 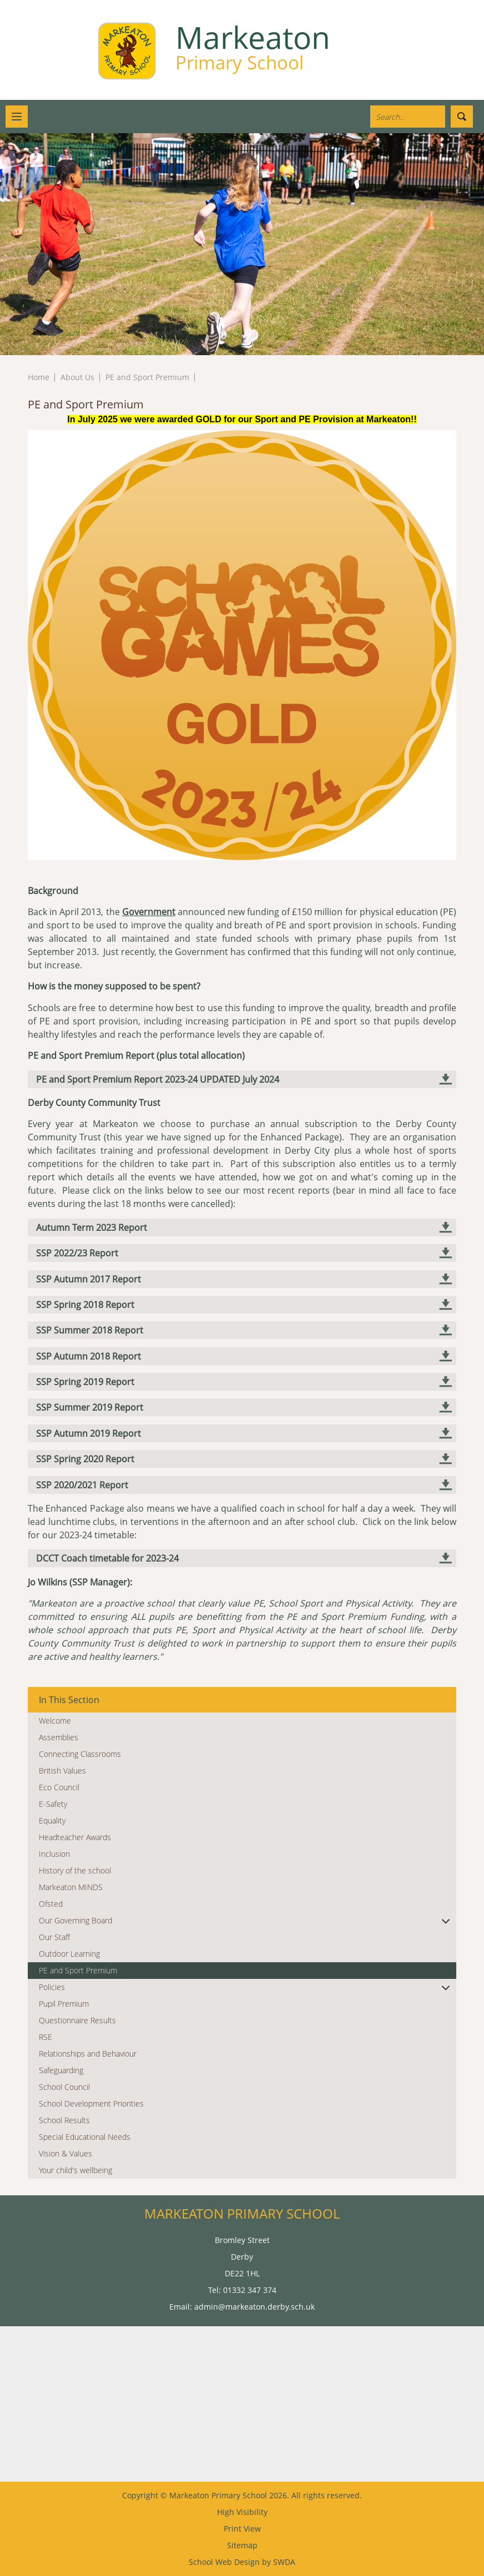 What do you see at coordinates (242, 2528) in the screenshot?
I see `Print View` at bounding box center [242, 2528].